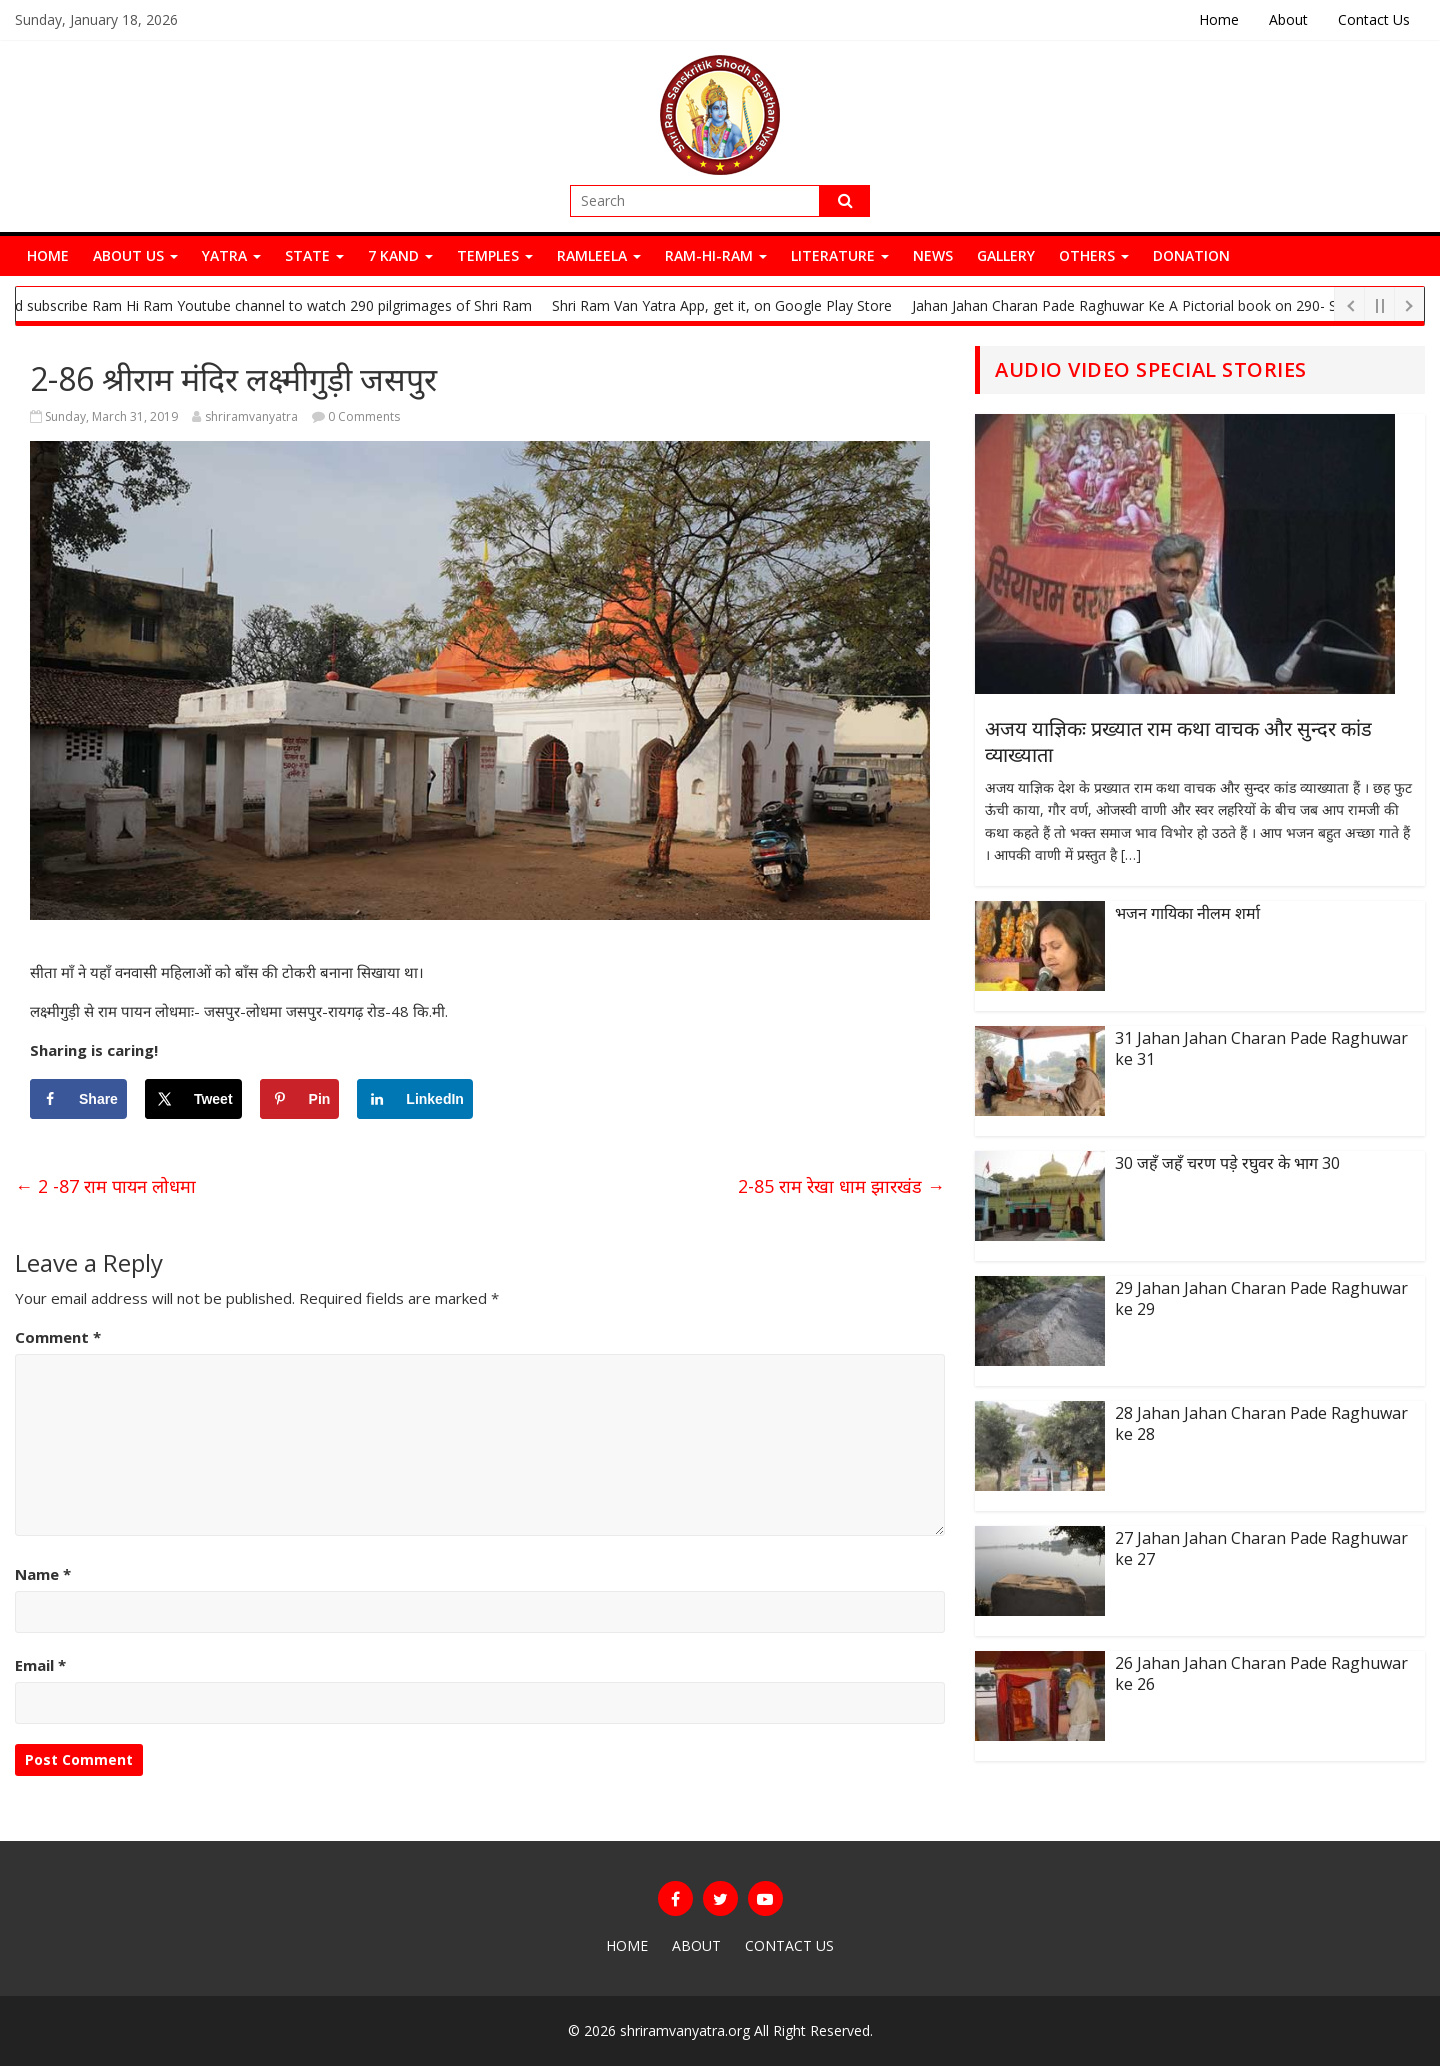  Describe the element at coordinates (1006, 255) in the screenshot. I see `Gallery` at that location.